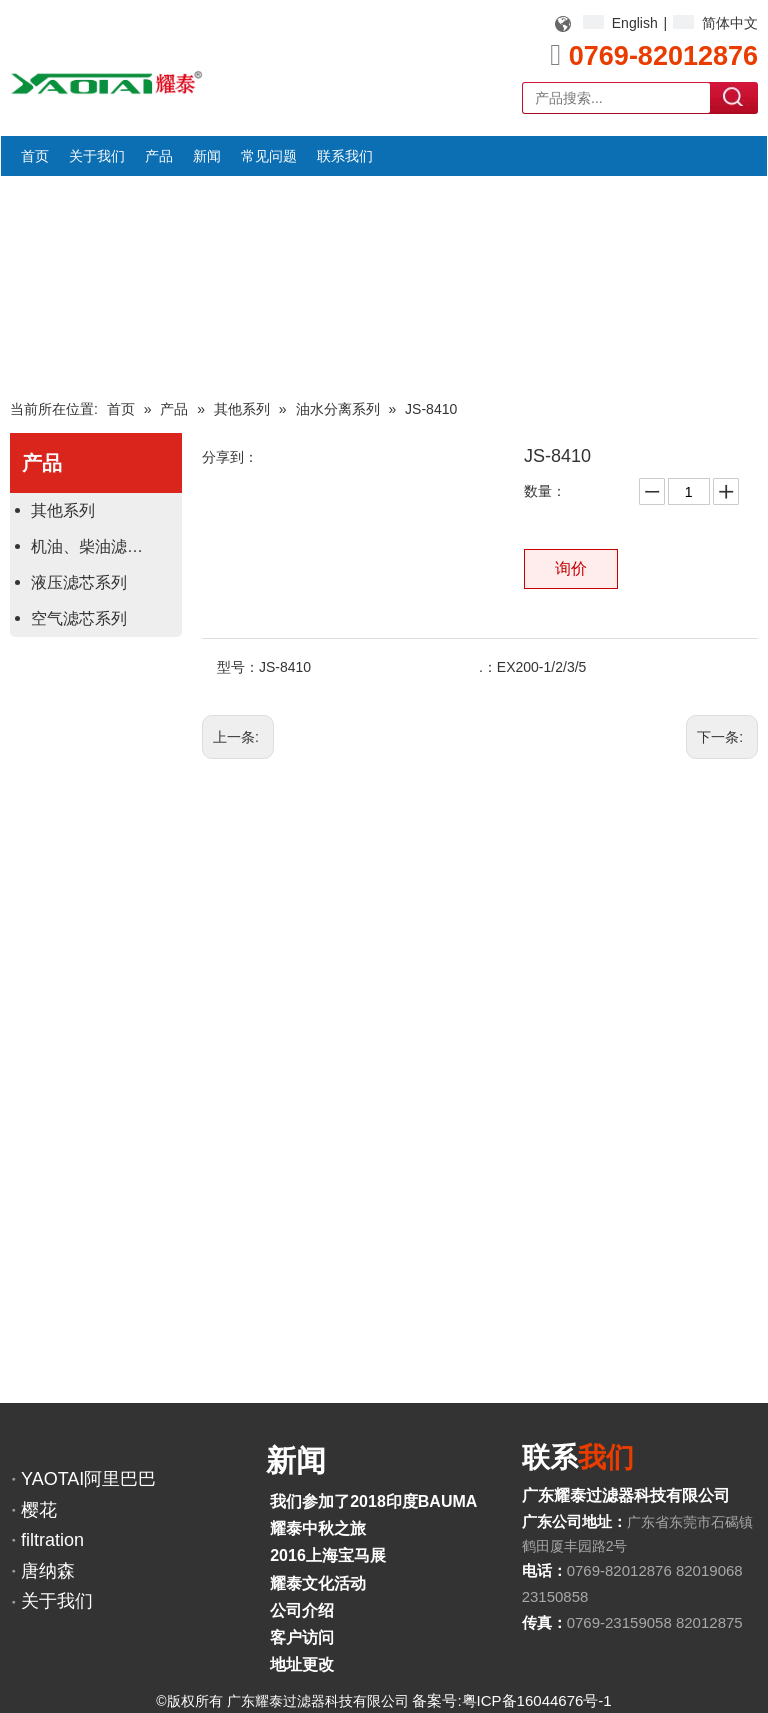 This screenshot has width=768, height=1713. Describe the element at coordinates (79, 582) in the screenshot. I see `液压滤芯系列` at that location.